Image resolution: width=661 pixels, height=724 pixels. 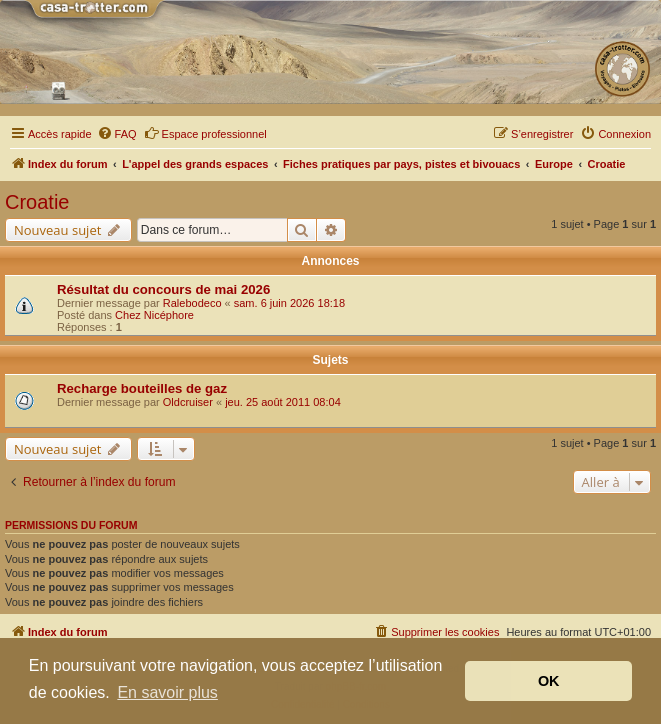 I want to click on Oldcruiser, so click(x=188, y=402).